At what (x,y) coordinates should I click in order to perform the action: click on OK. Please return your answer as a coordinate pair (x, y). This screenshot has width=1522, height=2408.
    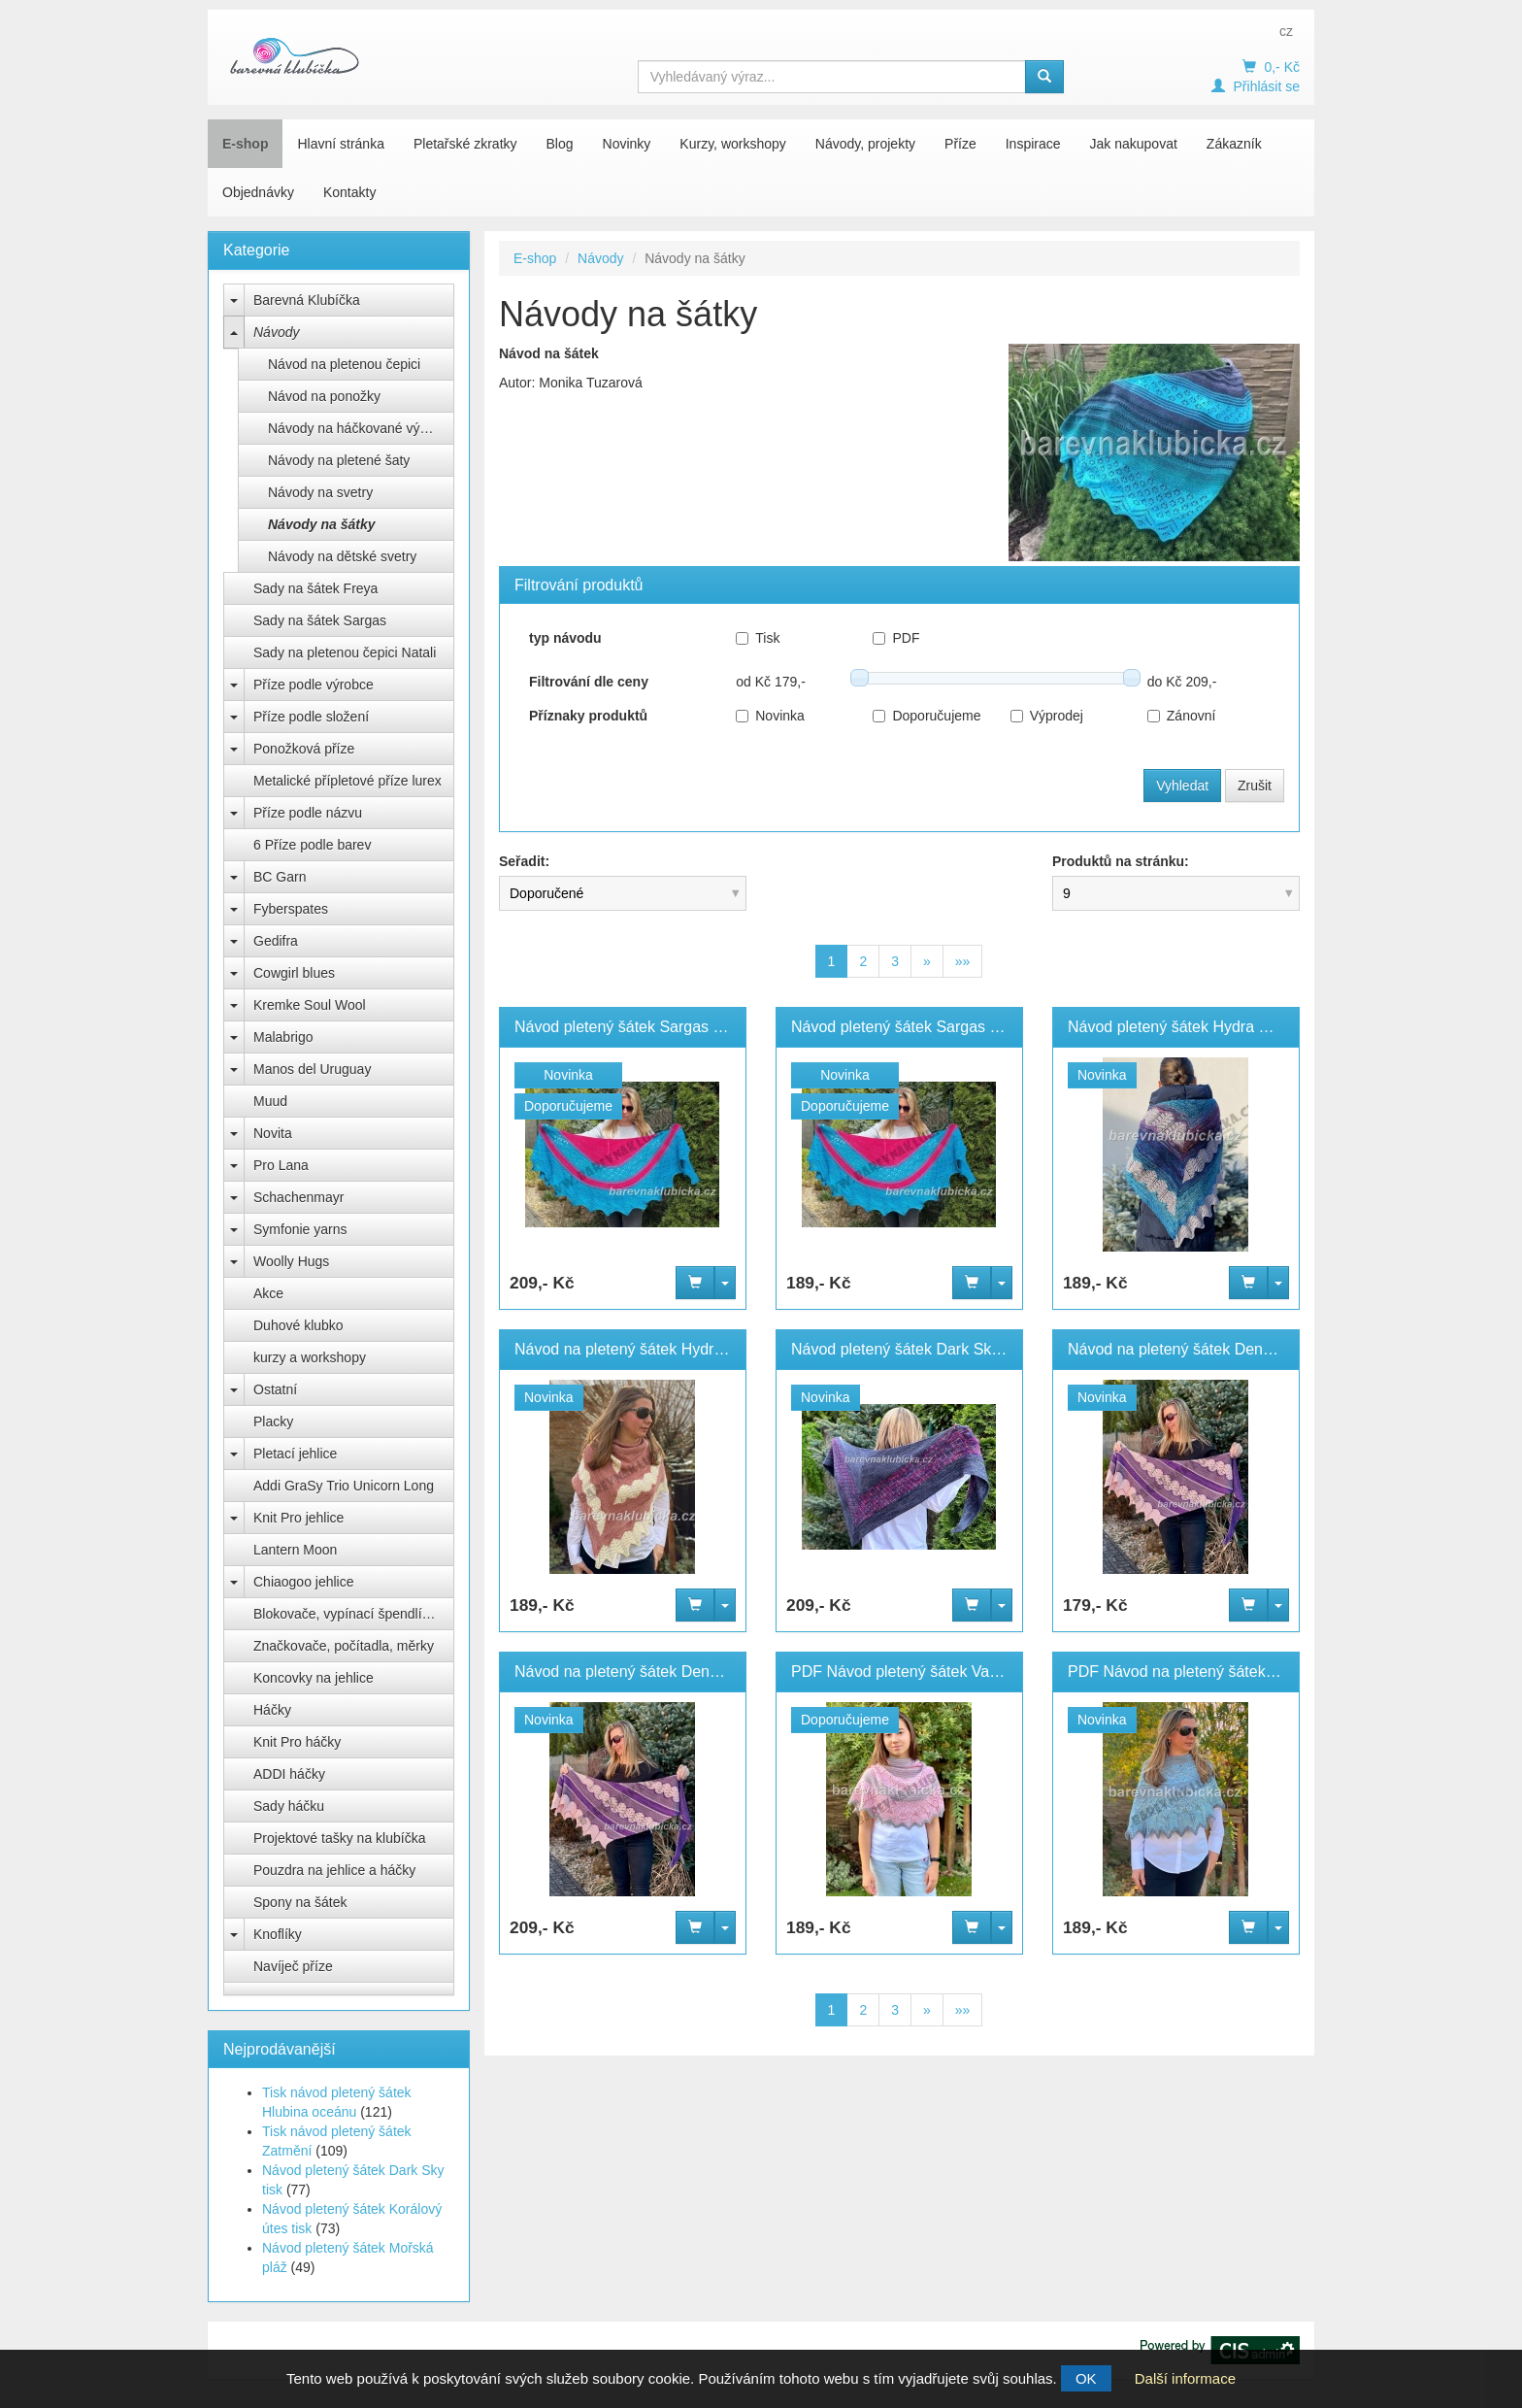
    Looking at the image, I should click on (1086, 2378).